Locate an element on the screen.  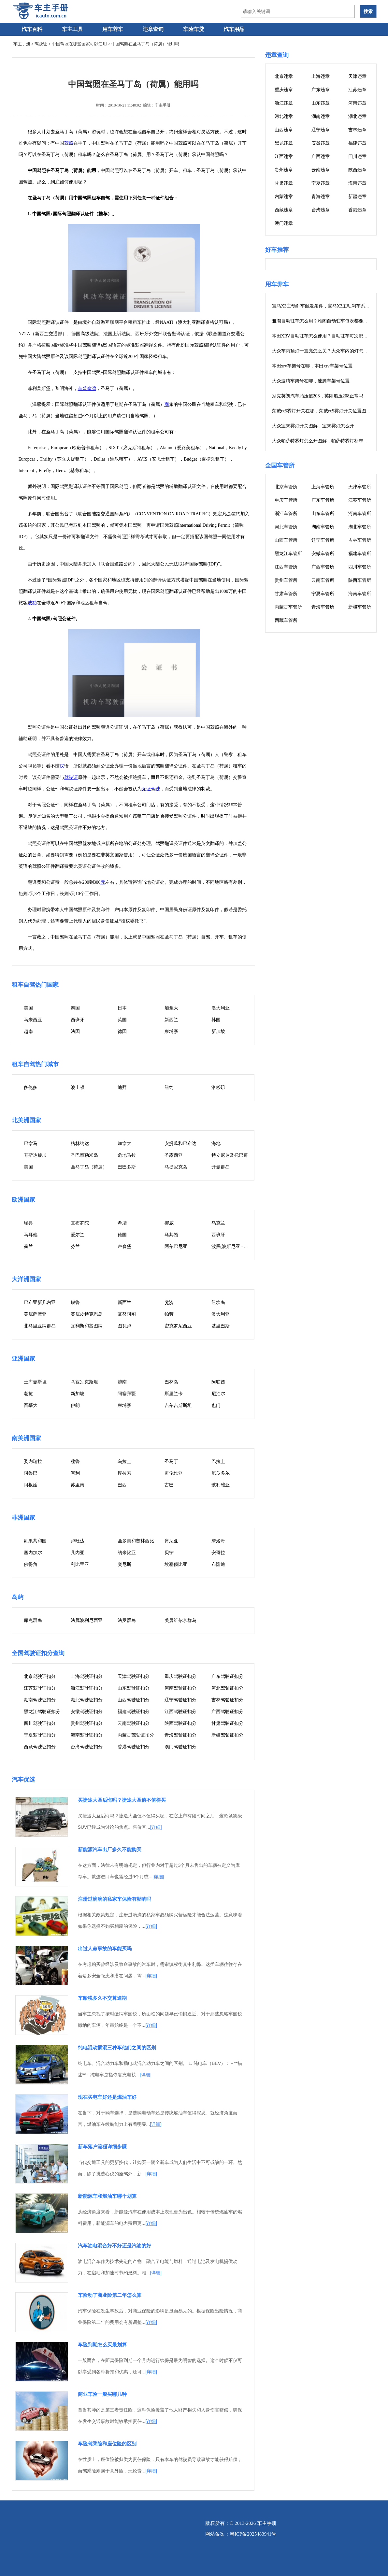
河北违章 is located at coordinates (284, 116).